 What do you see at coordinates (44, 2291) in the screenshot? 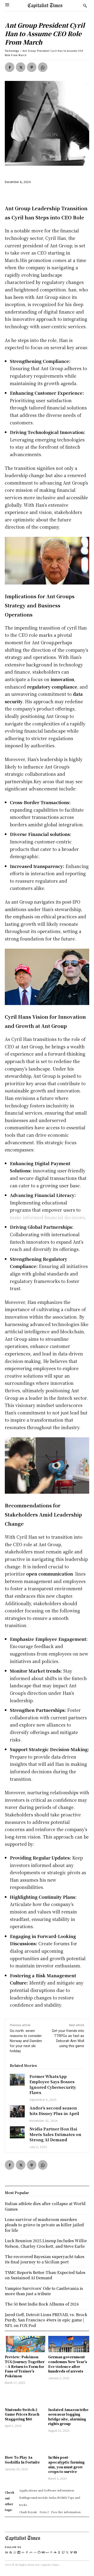
I see `Vampire Survivors’ Ode to Castlevania is more than just a tribute` at bounding box center [44, 2291].